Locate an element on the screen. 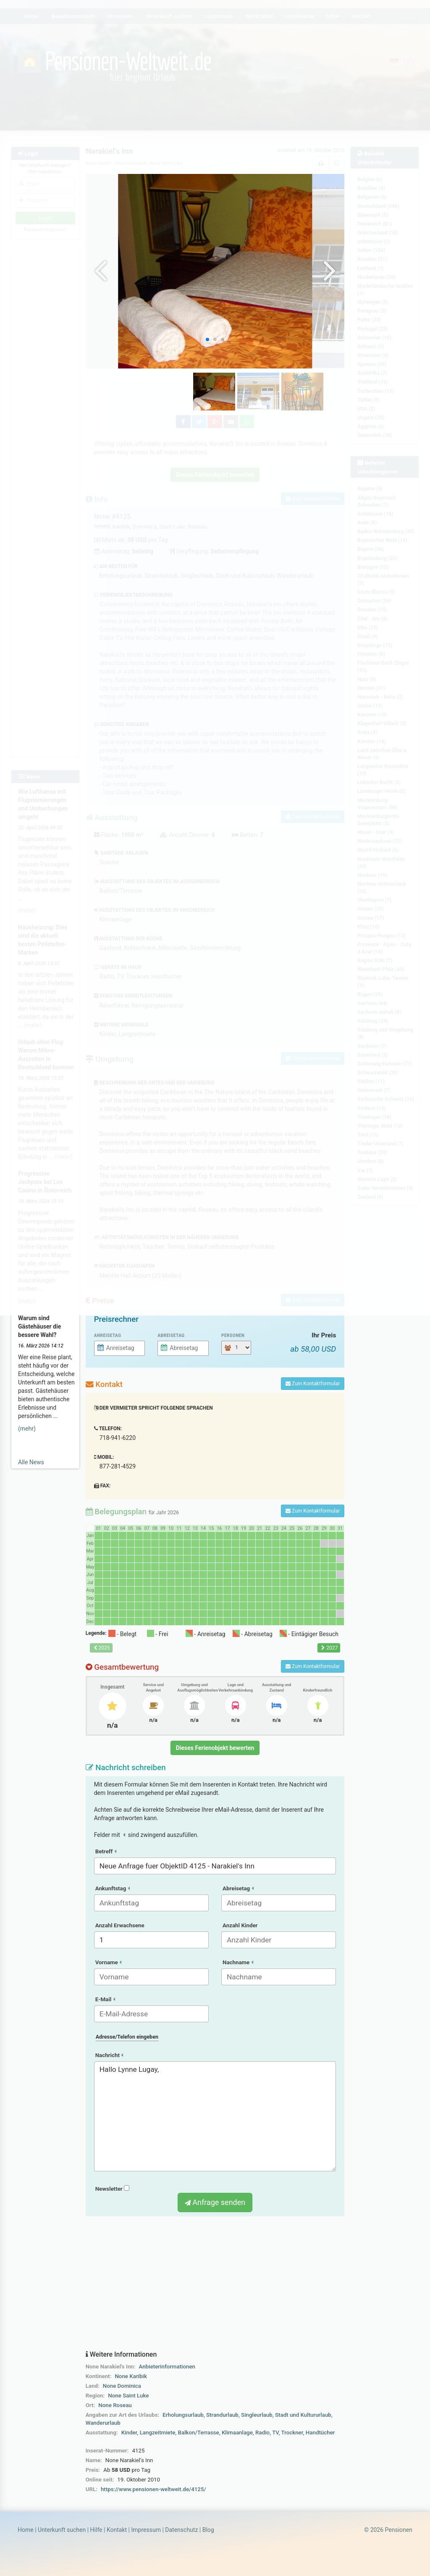 Image resolution: width=430 pixels, height=2576 pixels. Newsletter is located at coordinates (112, 2189).